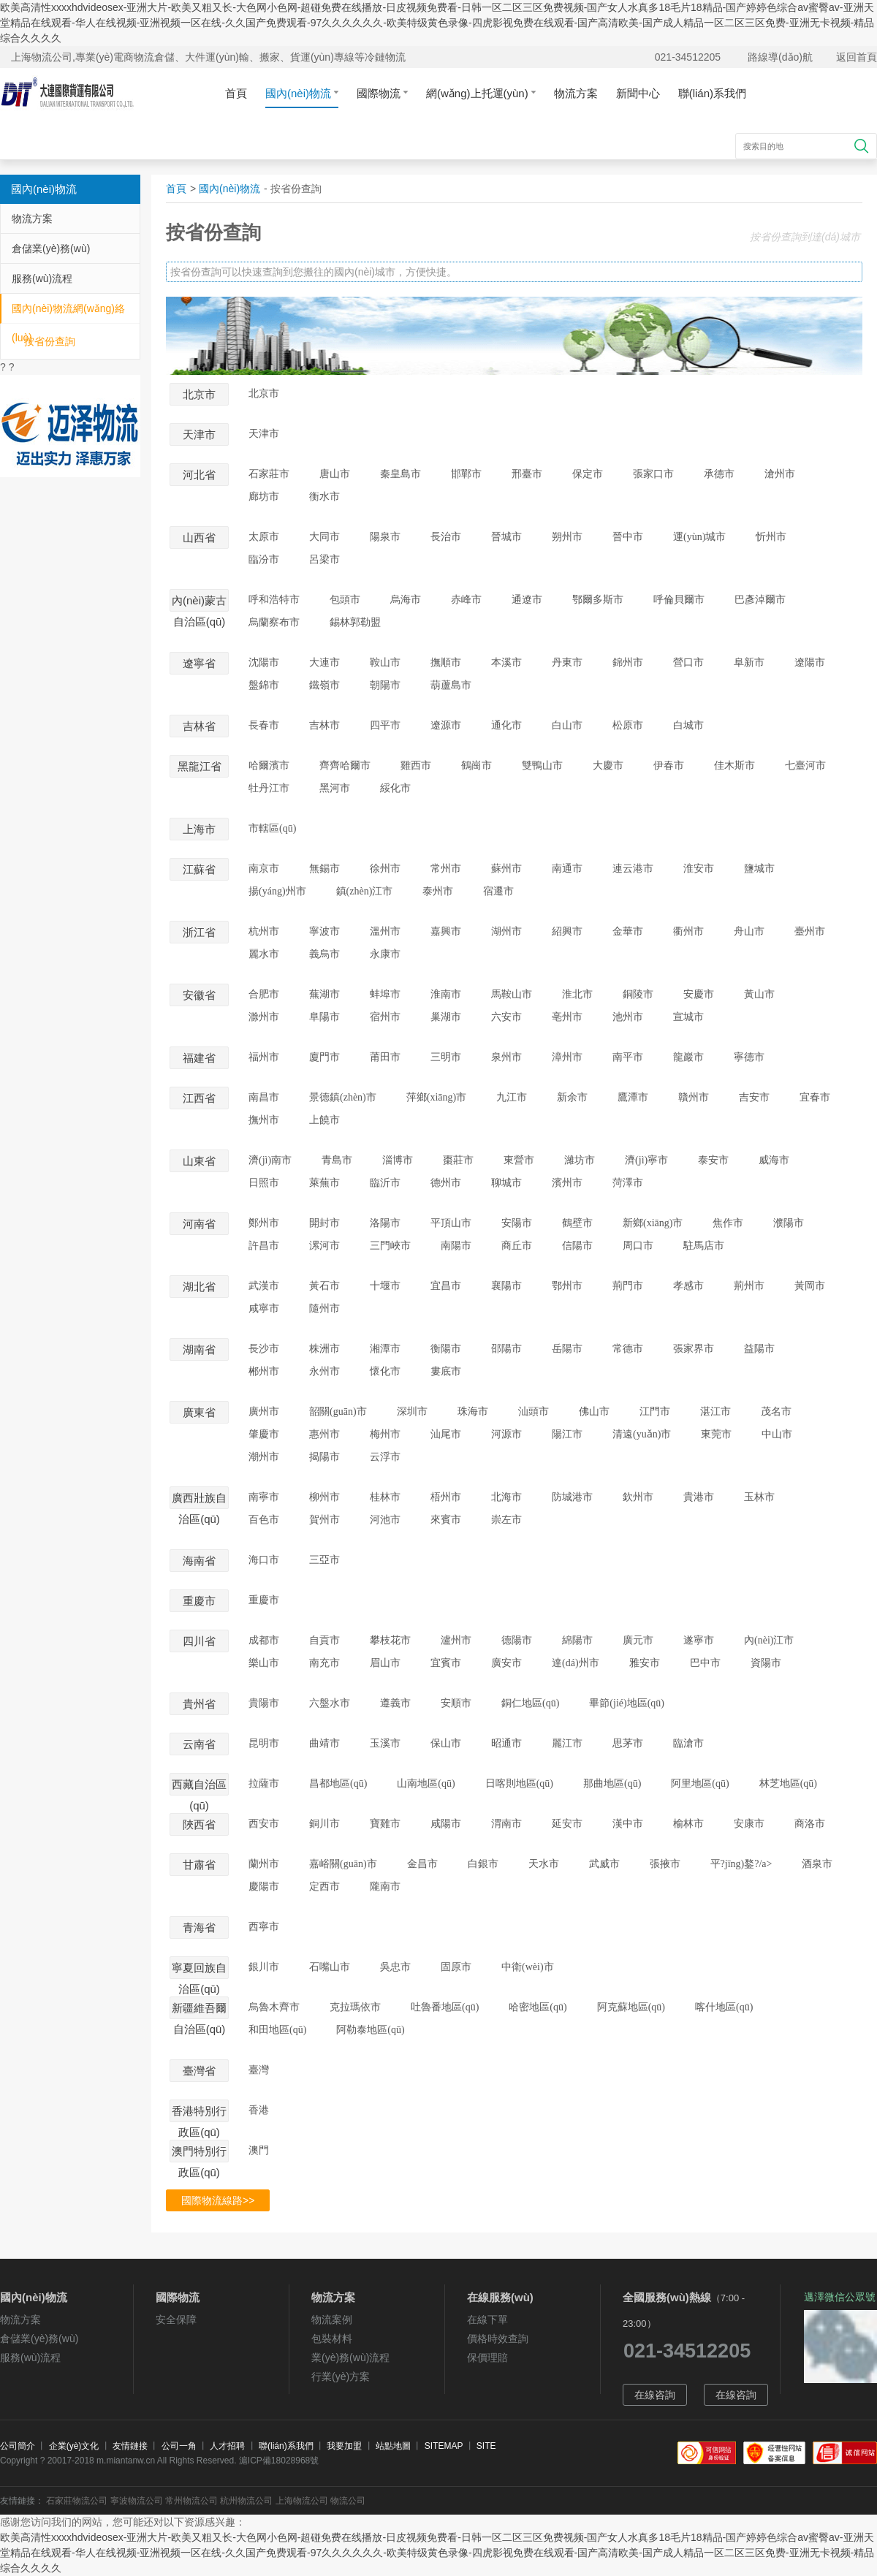  Describe the element at coordinates (567, 1434) in the screenshot. I see `陽江市` at that location.